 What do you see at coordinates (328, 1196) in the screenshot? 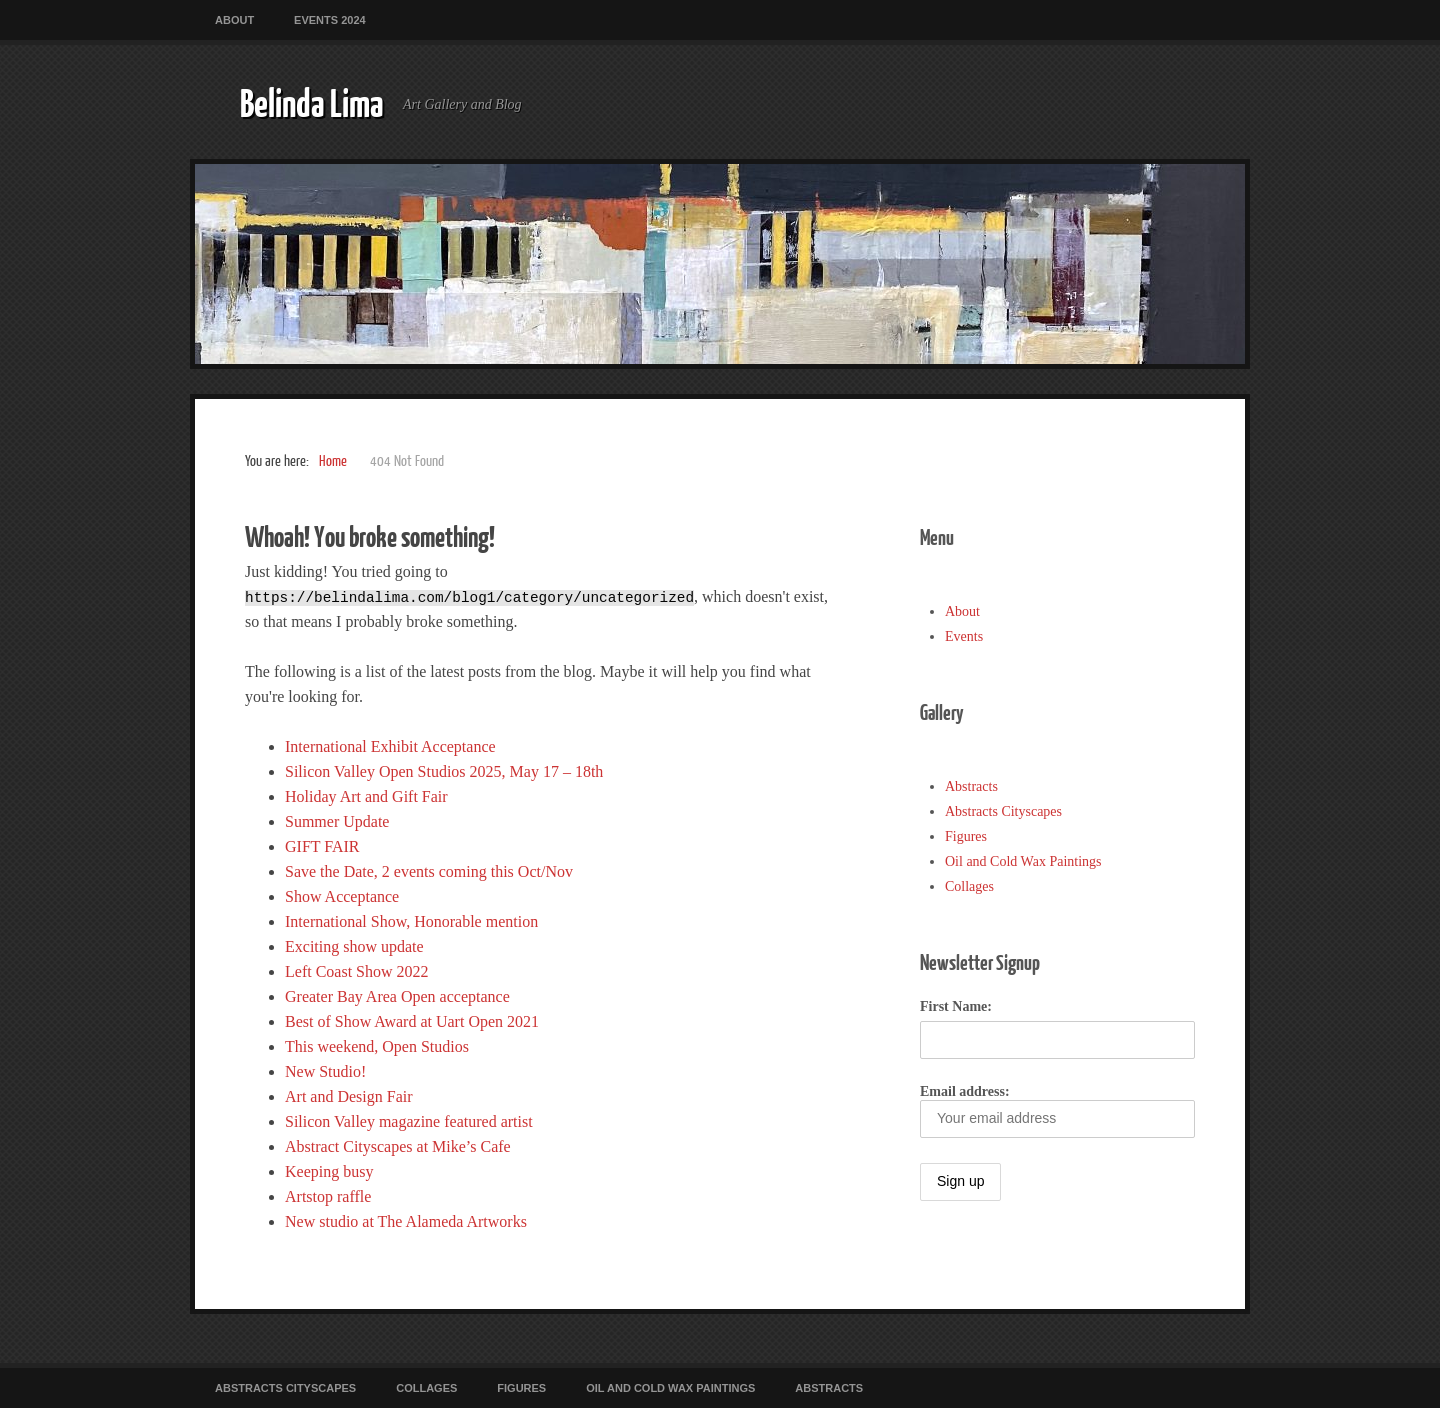
I see `Artstop raffle` at bounding box center [328, 1196].